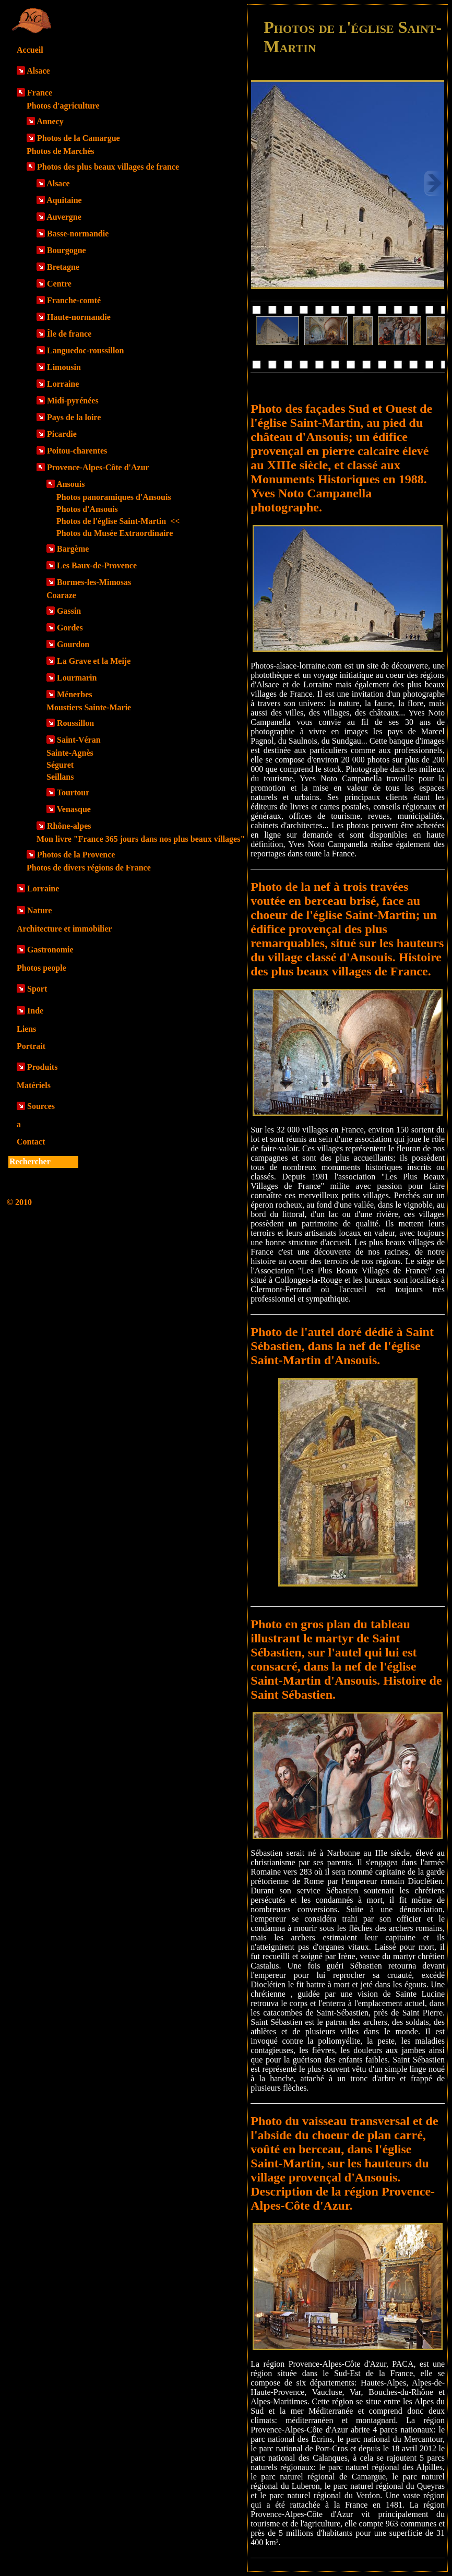 This screenshot has width=452, height=2576. I want to click on Mon livre "France 365 jours dans nos plus beaux villages", so click(141, 838).